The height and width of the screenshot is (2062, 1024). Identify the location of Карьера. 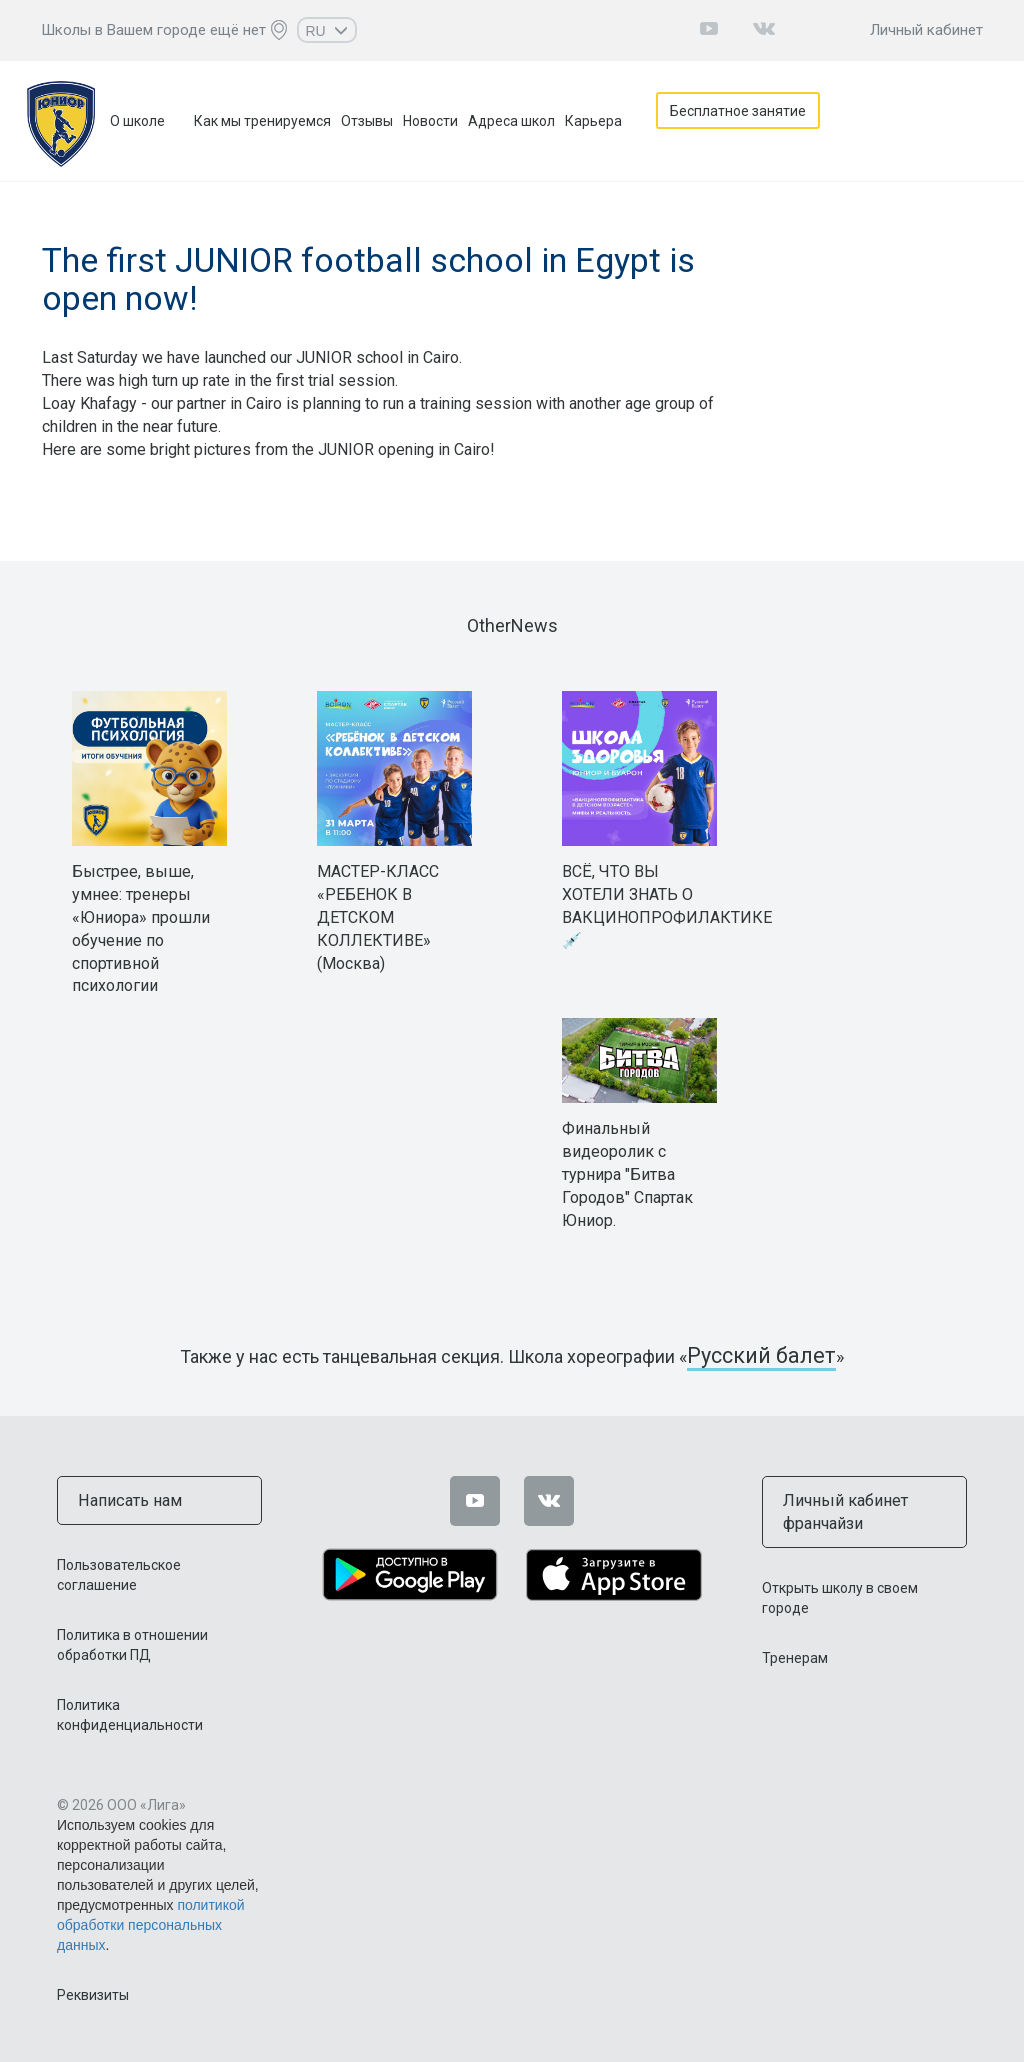
(593, 121).